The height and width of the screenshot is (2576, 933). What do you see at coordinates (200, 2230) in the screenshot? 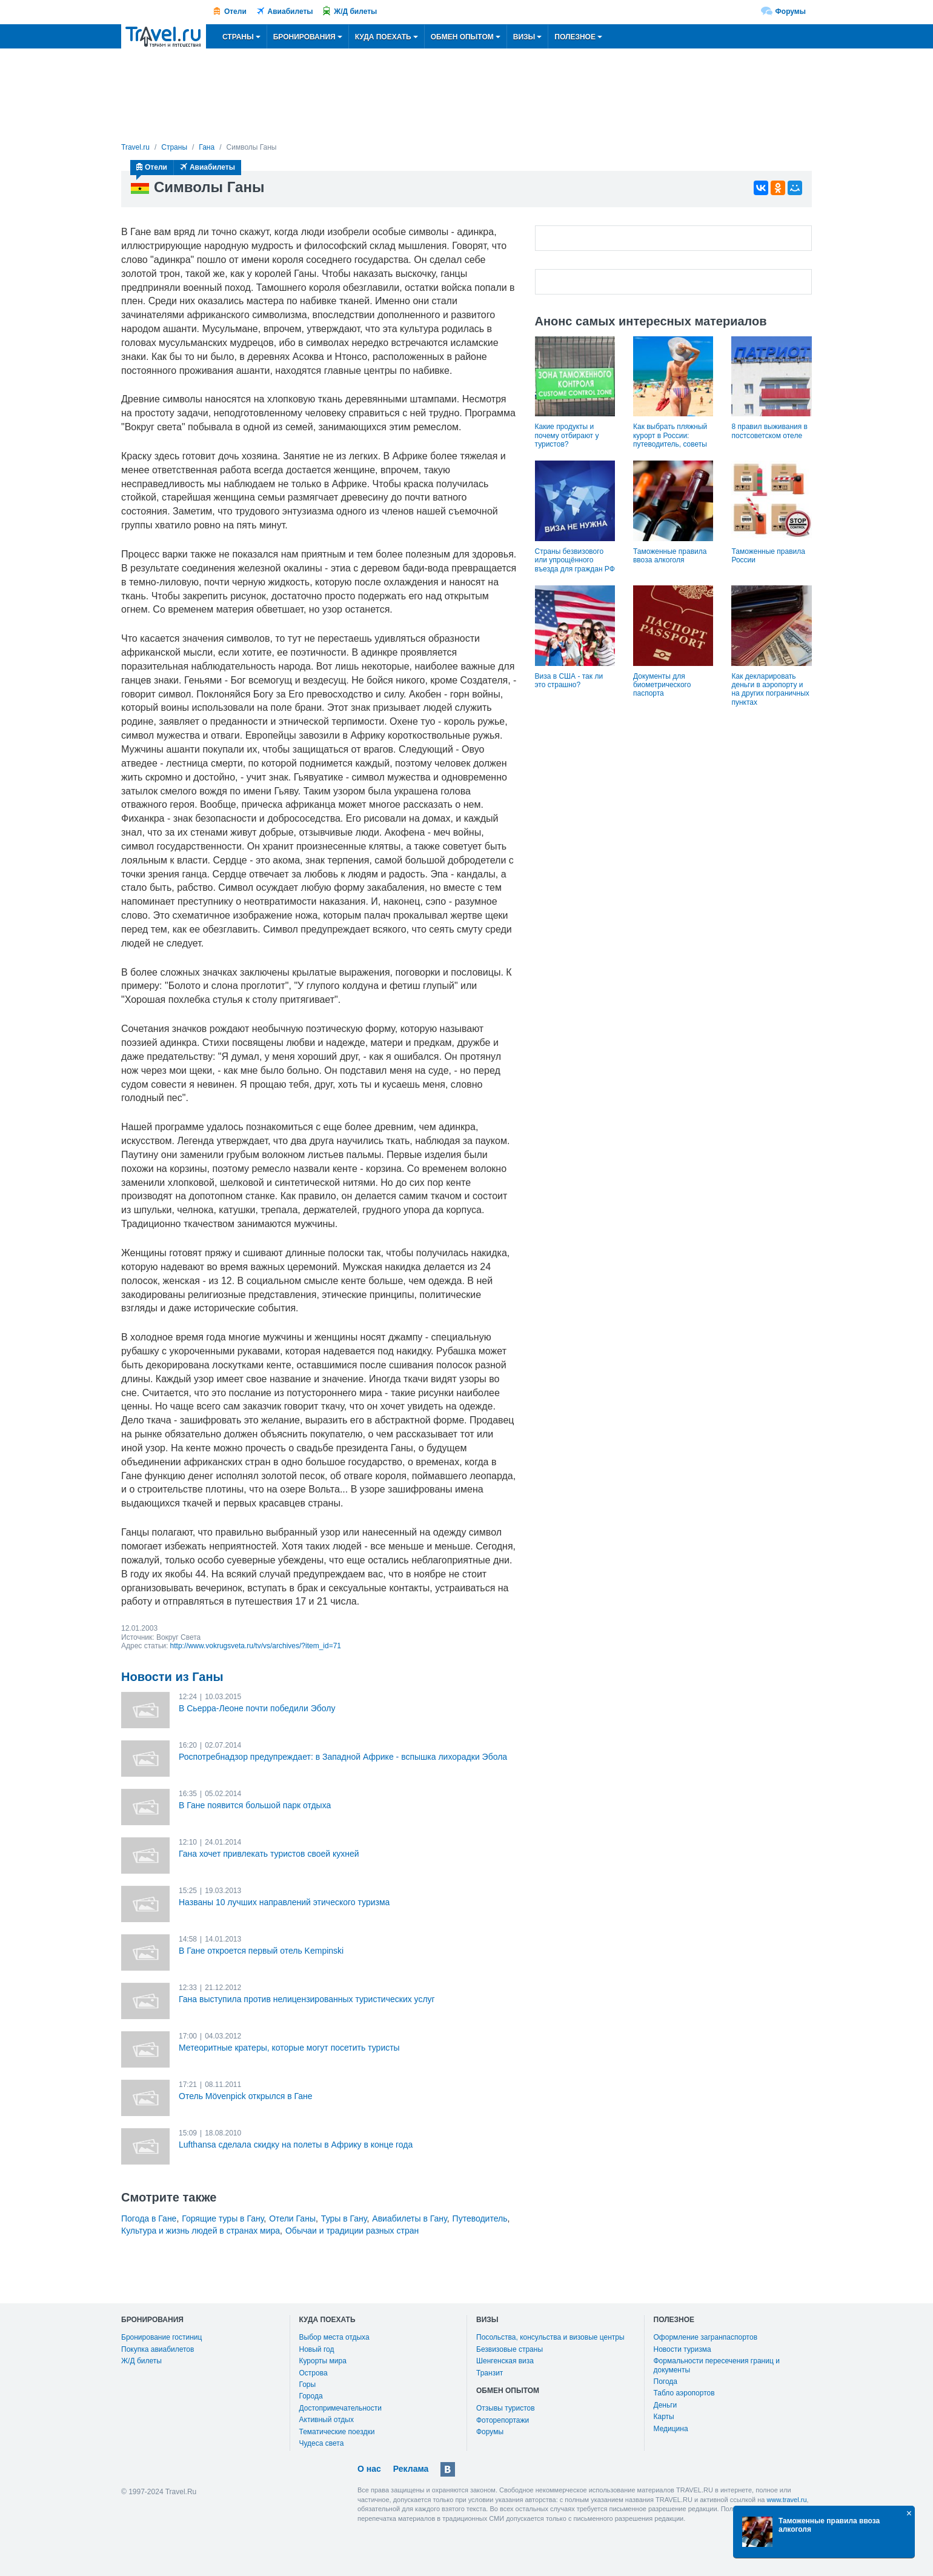
I see `Культура и жизнь людей в странах мира` at bounding box center [200, 2230].